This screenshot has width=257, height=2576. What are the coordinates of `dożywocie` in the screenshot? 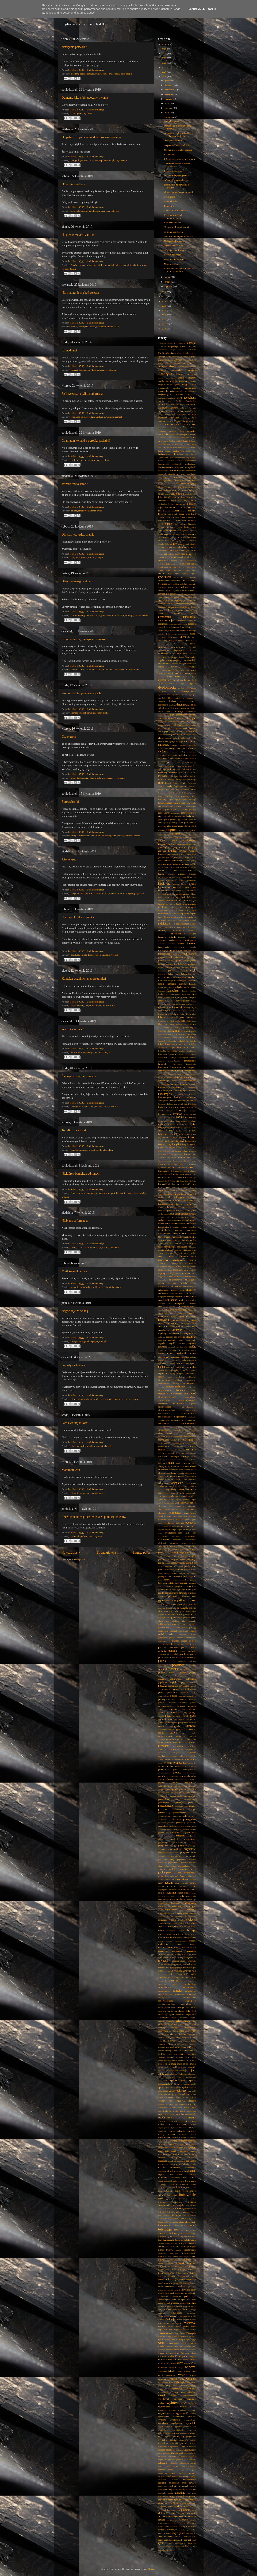 It's located at (191, 667).